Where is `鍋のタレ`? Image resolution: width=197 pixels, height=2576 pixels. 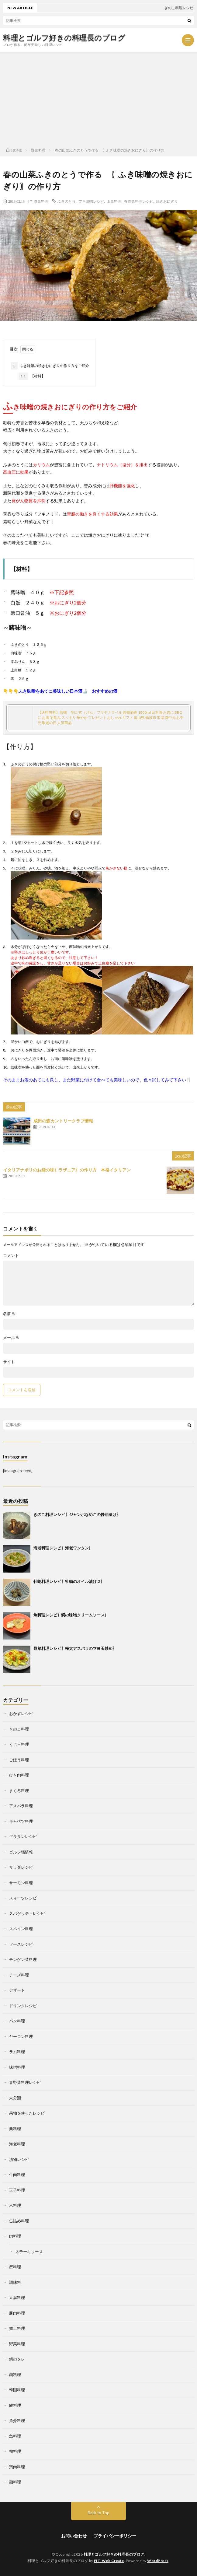 鍋のタレ is located at coordinates (17, 2359).